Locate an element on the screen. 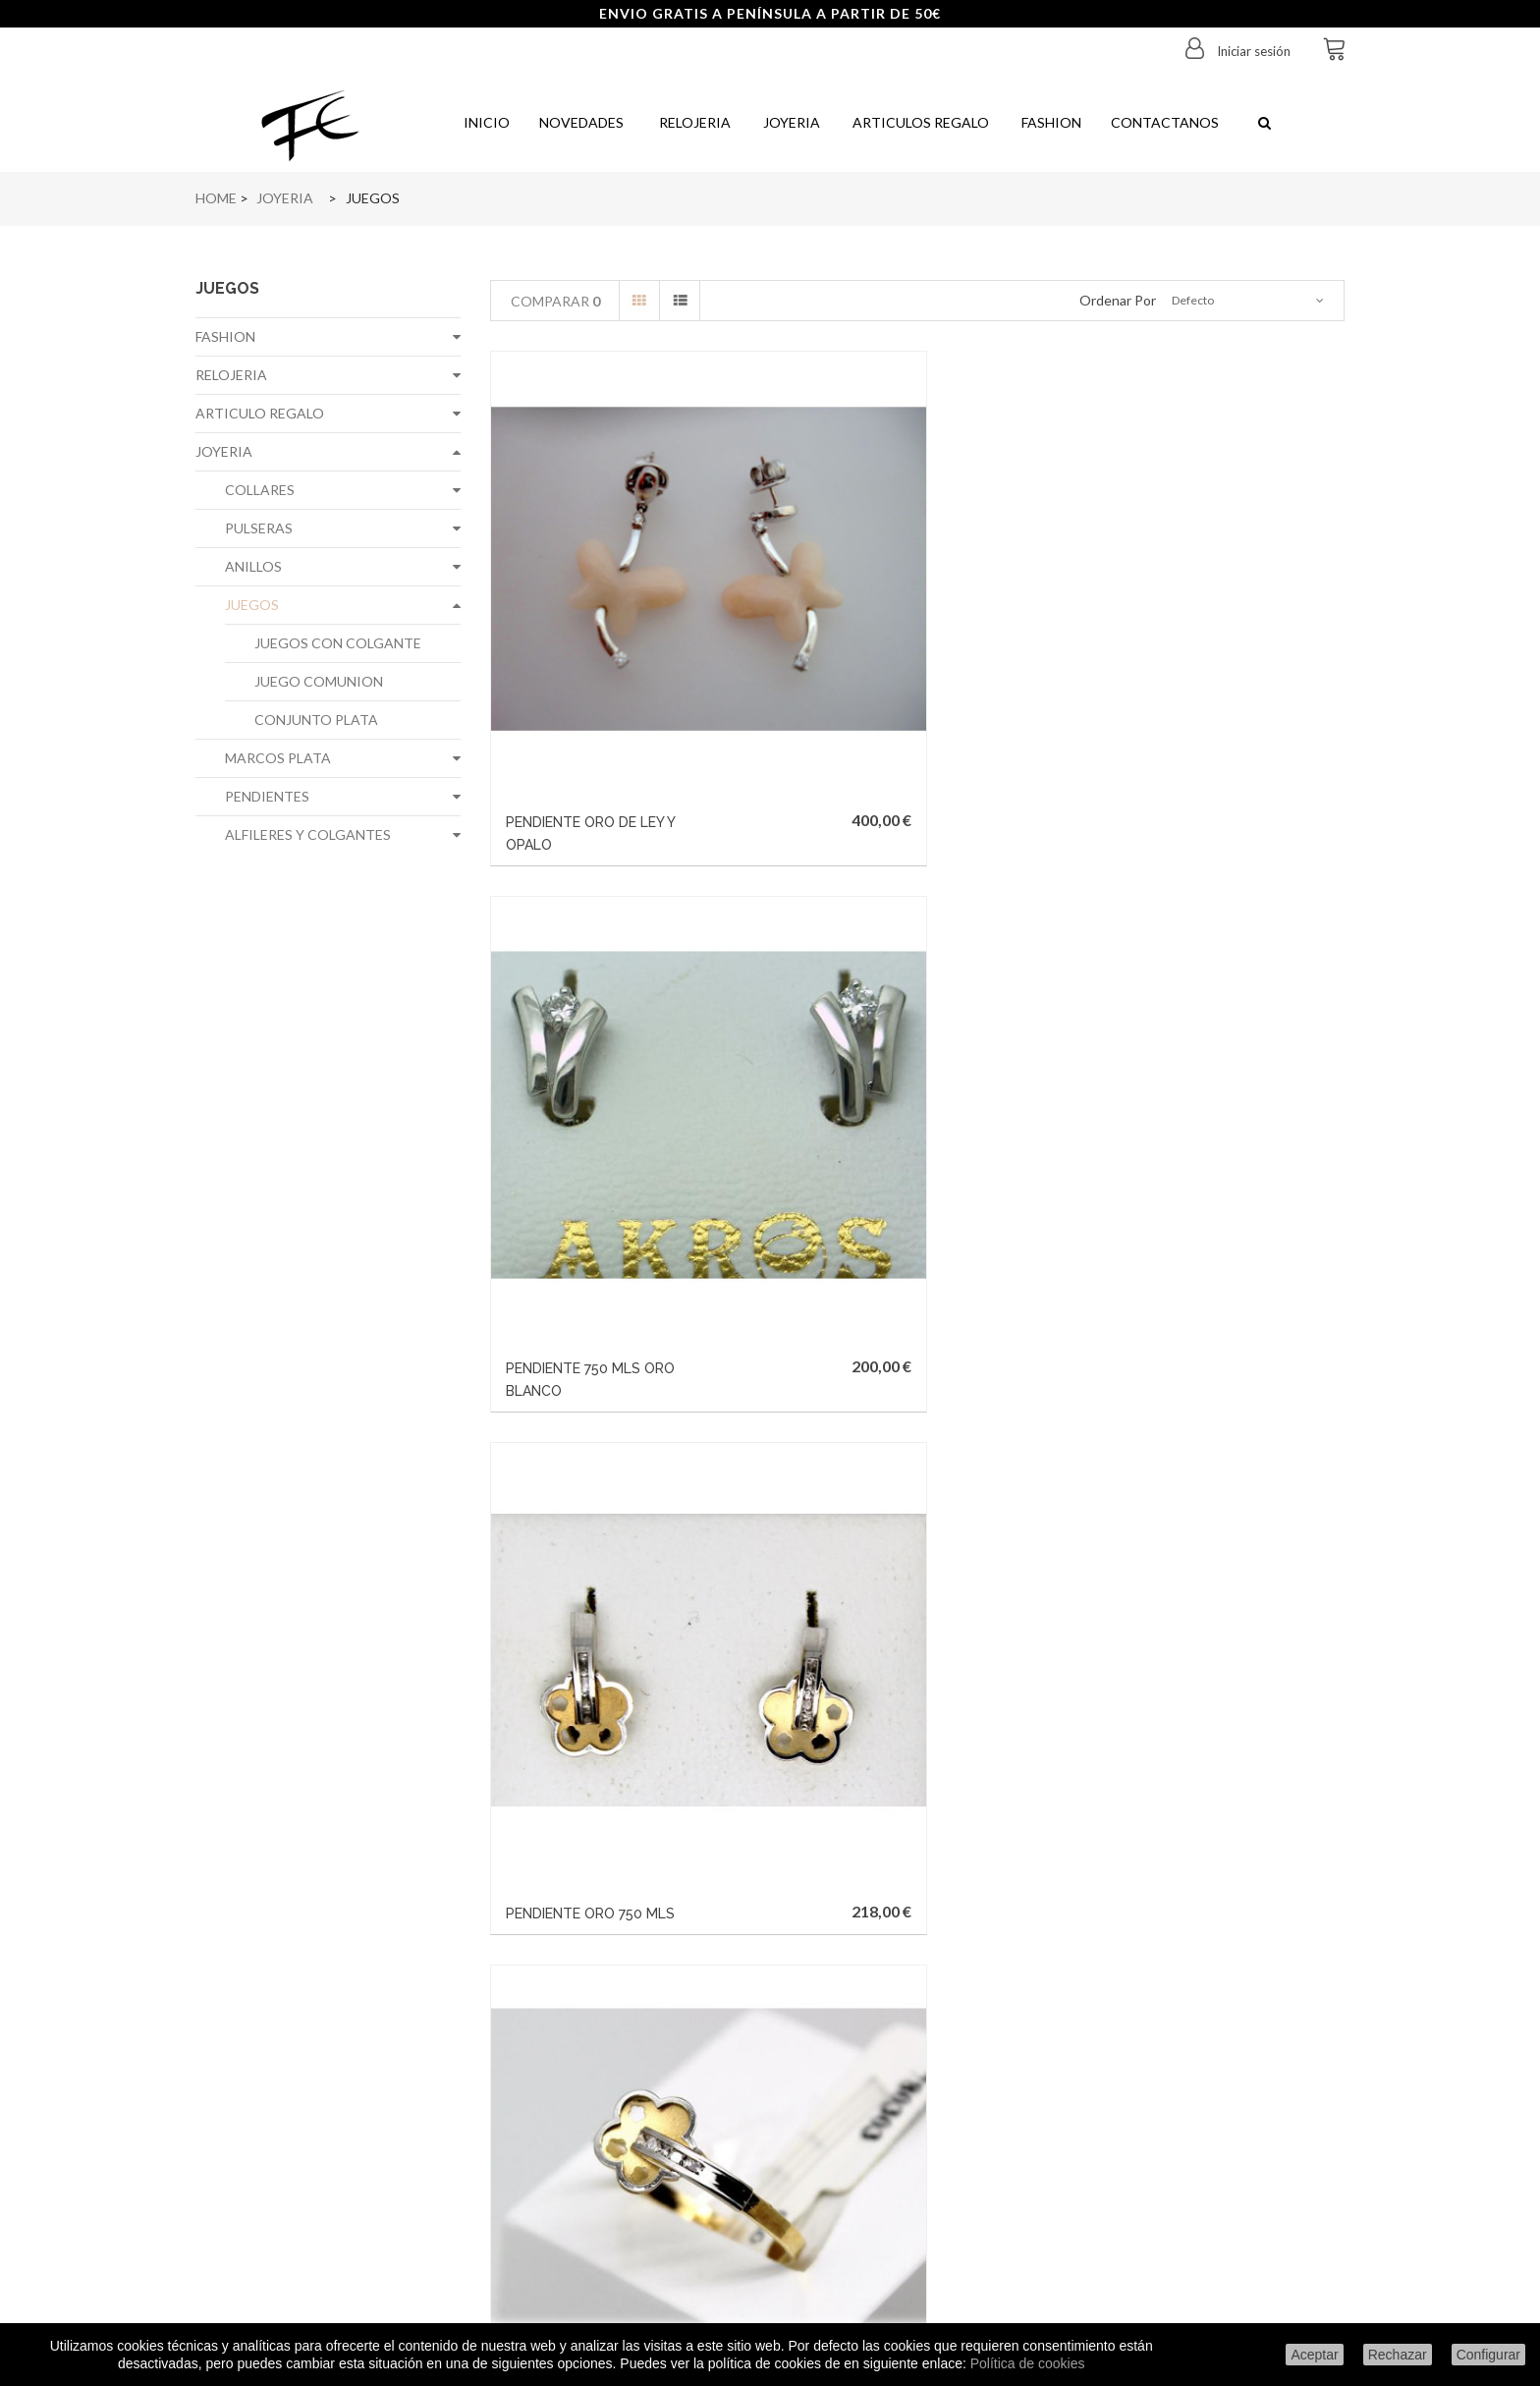 Image resolution: width=1540 pixels, height=2386 pixels. JUEGOS is located at coordinates (252, 604).